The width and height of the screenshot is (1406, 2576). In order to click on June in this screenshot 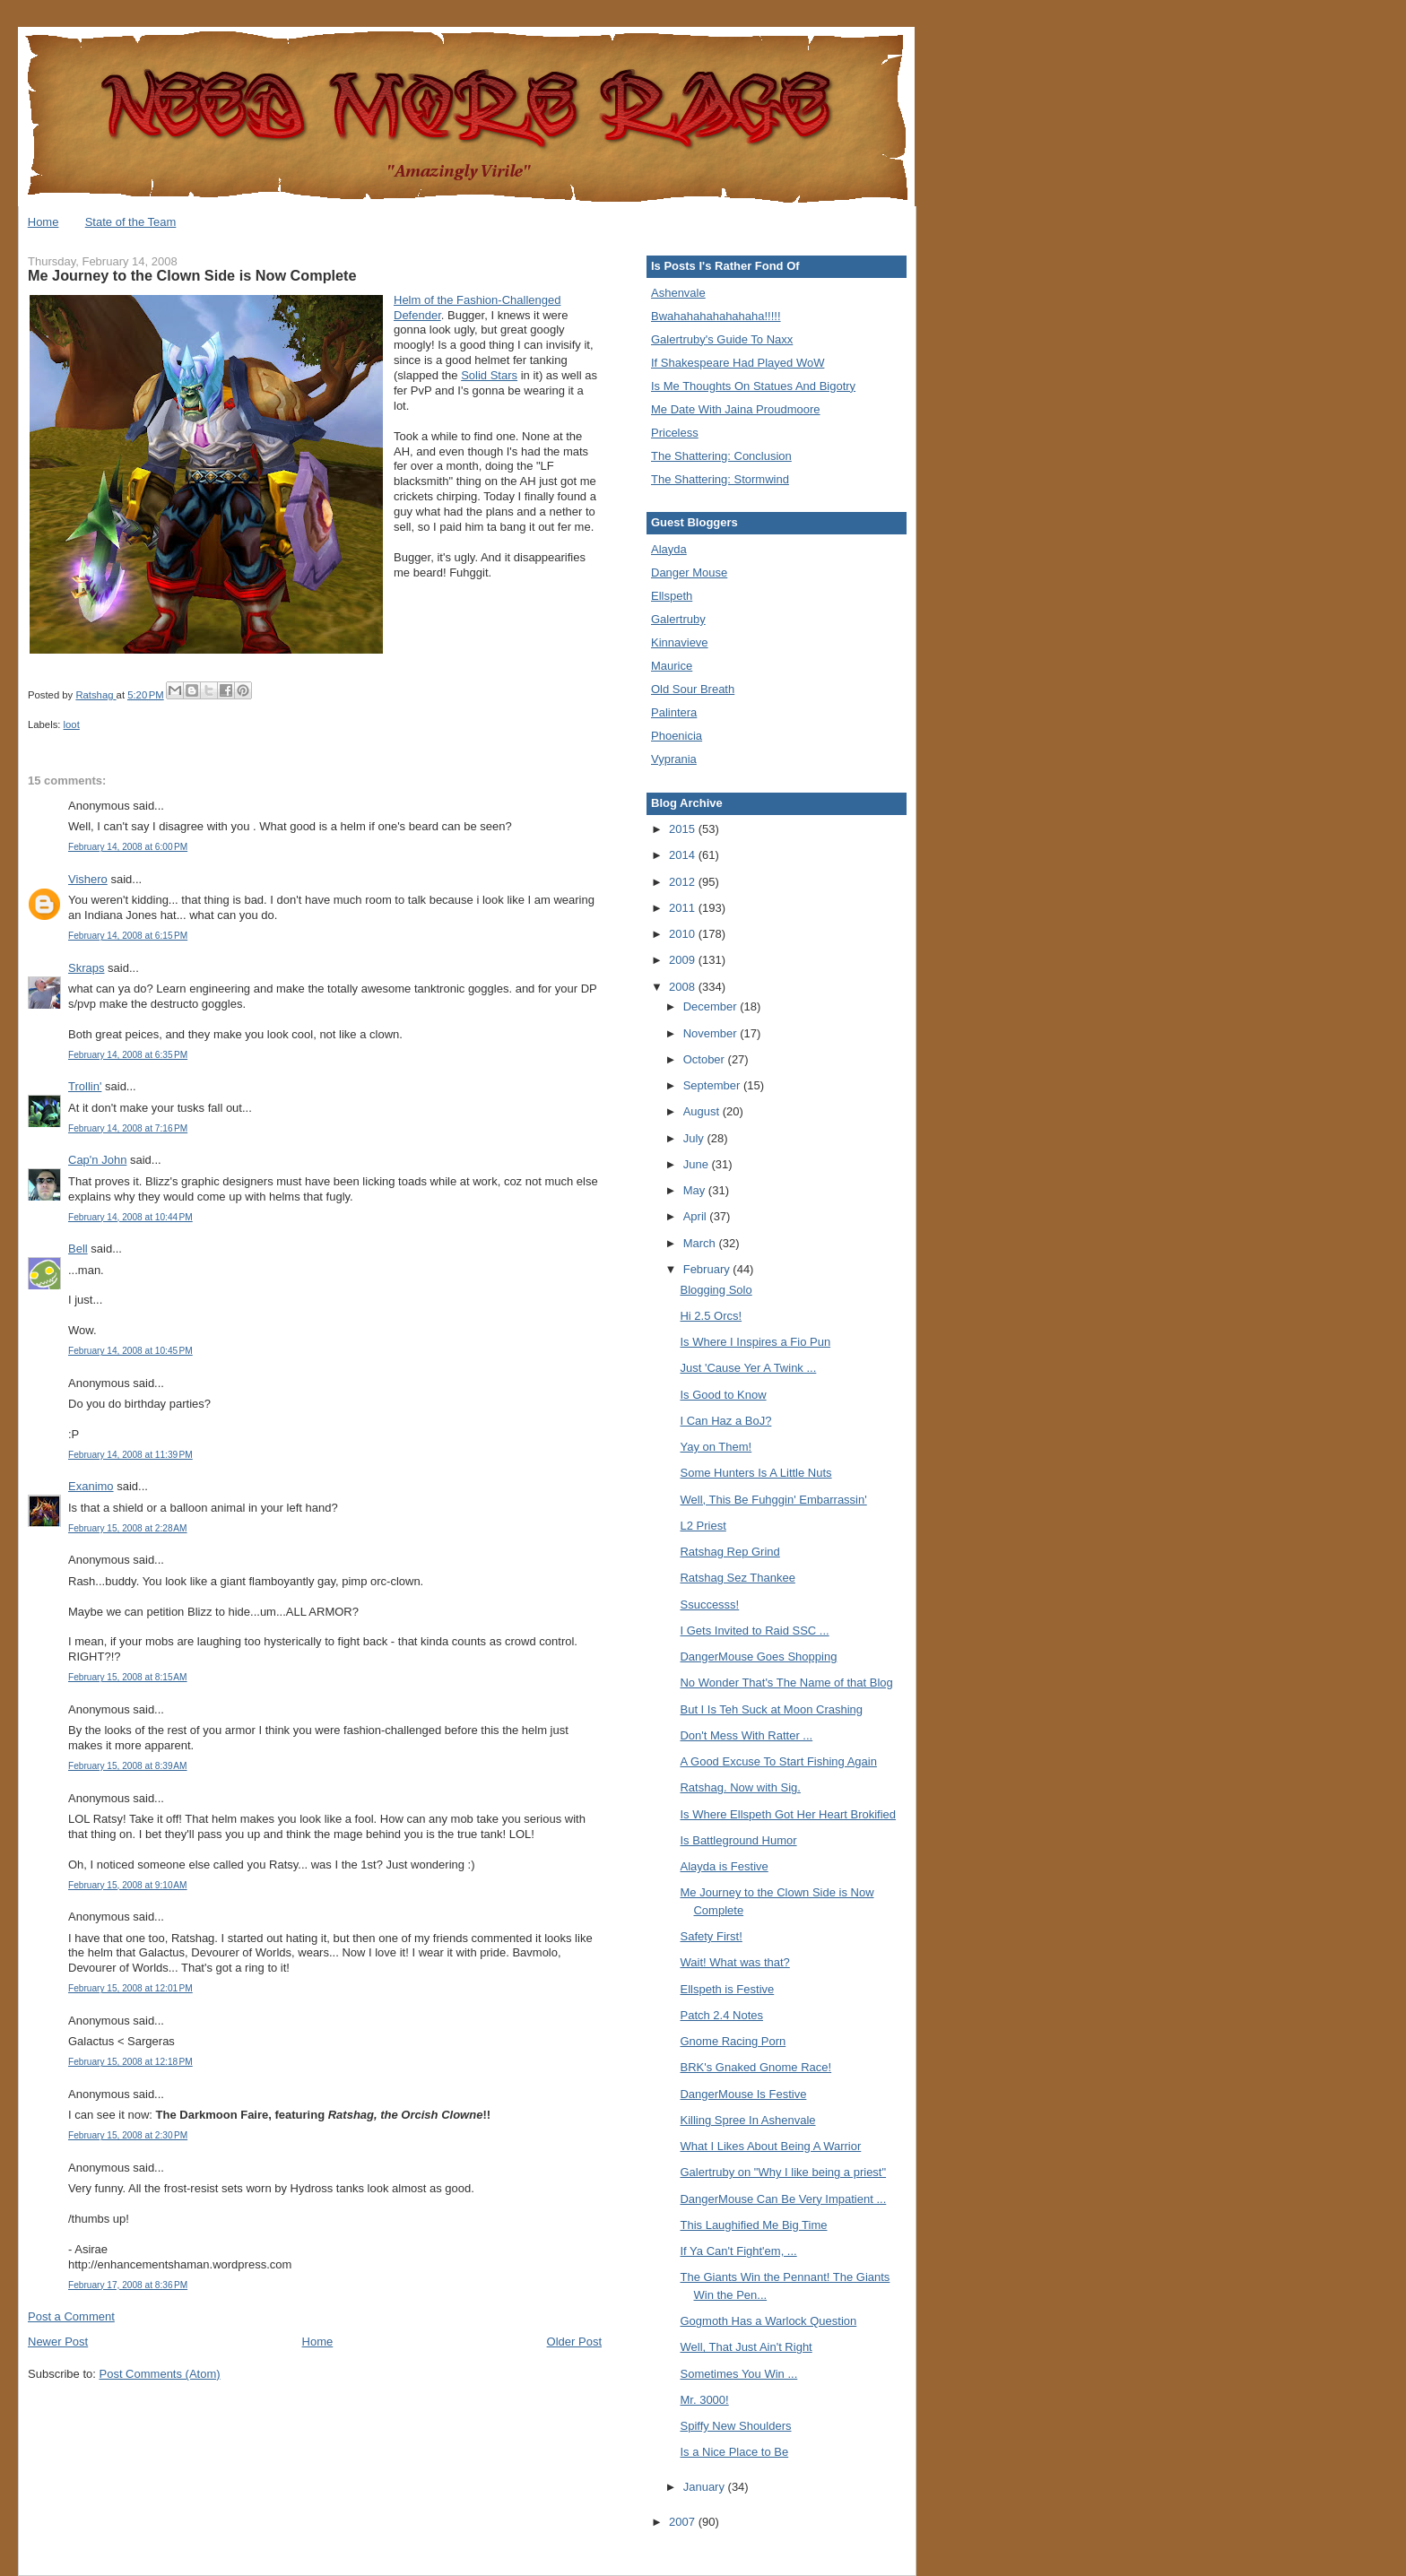, I will do `click(697, 1164)`.